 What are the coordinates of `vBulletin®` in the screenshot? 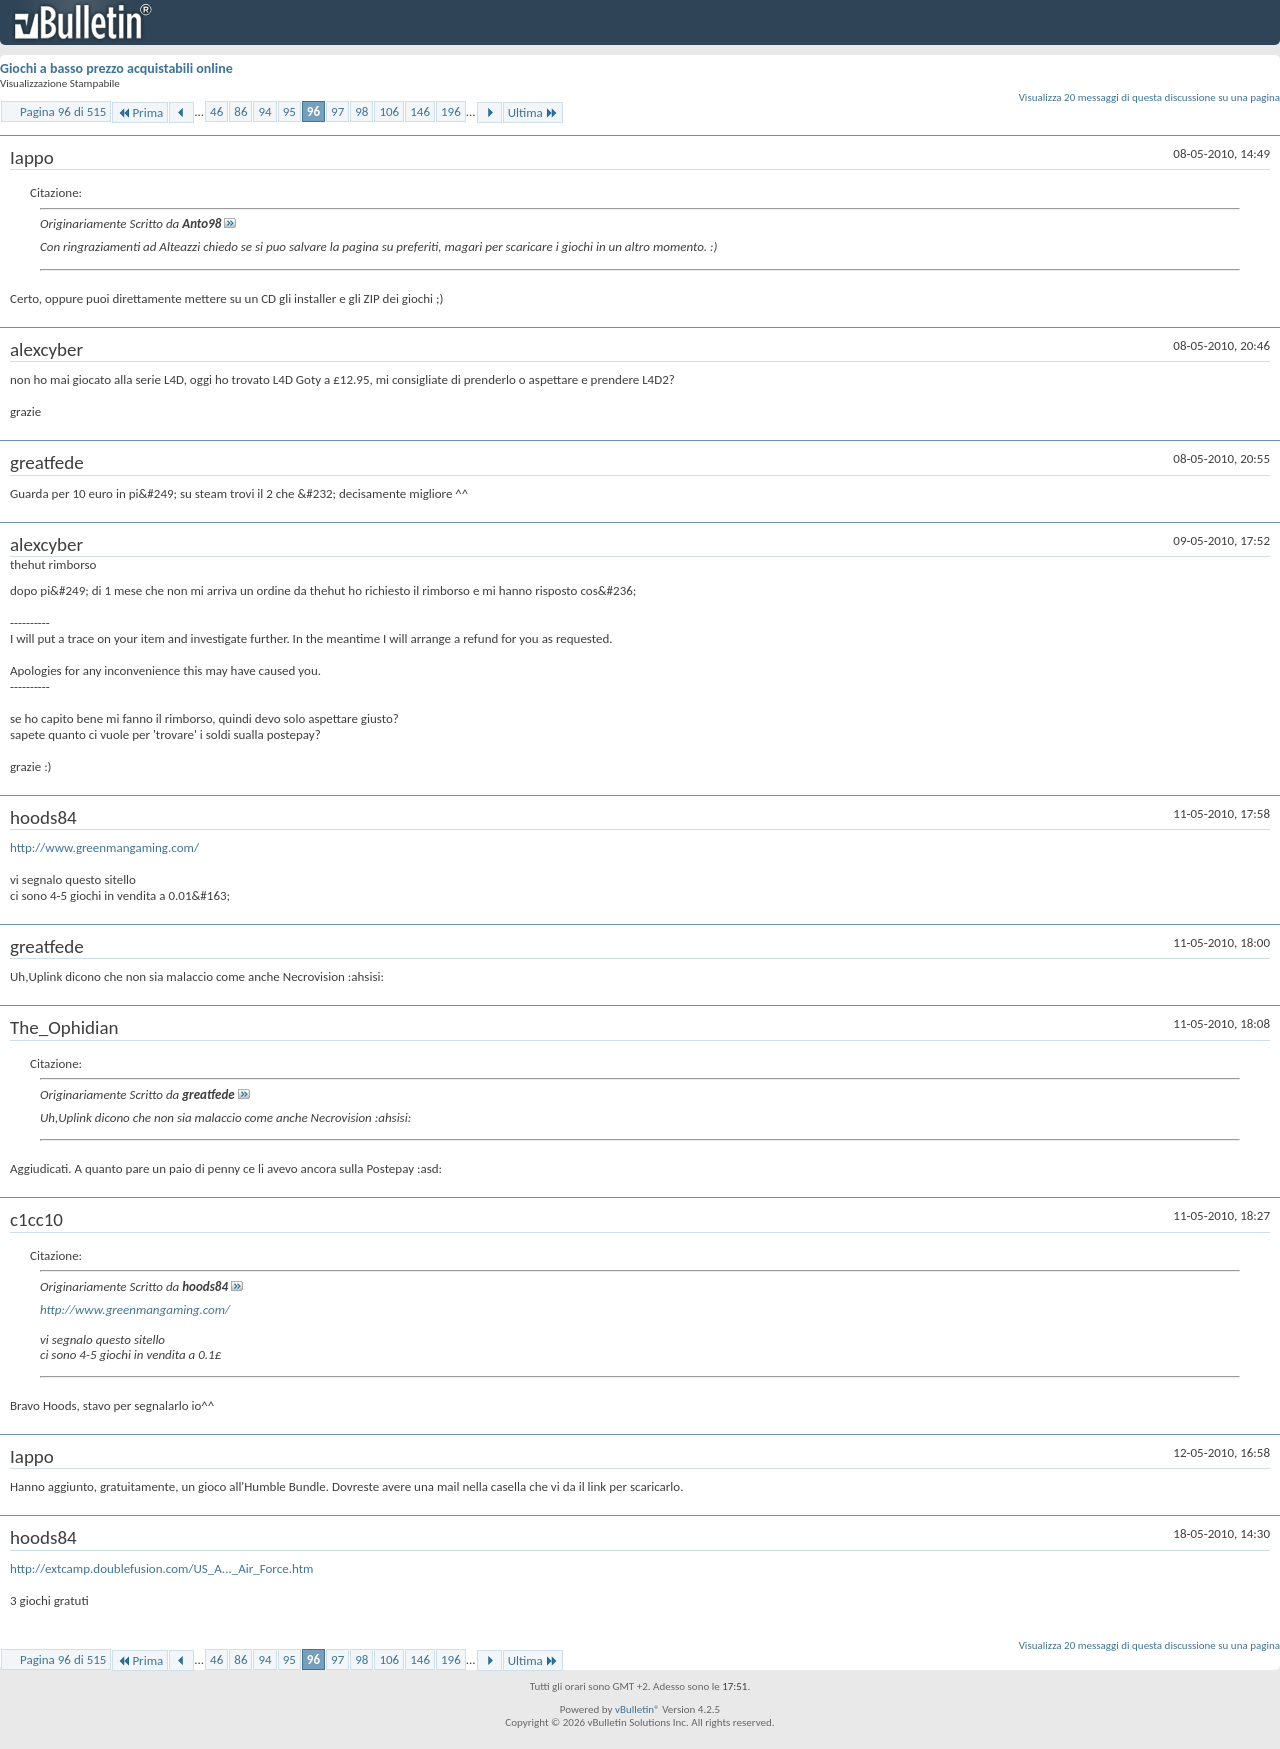 It's located at (637, 1709).